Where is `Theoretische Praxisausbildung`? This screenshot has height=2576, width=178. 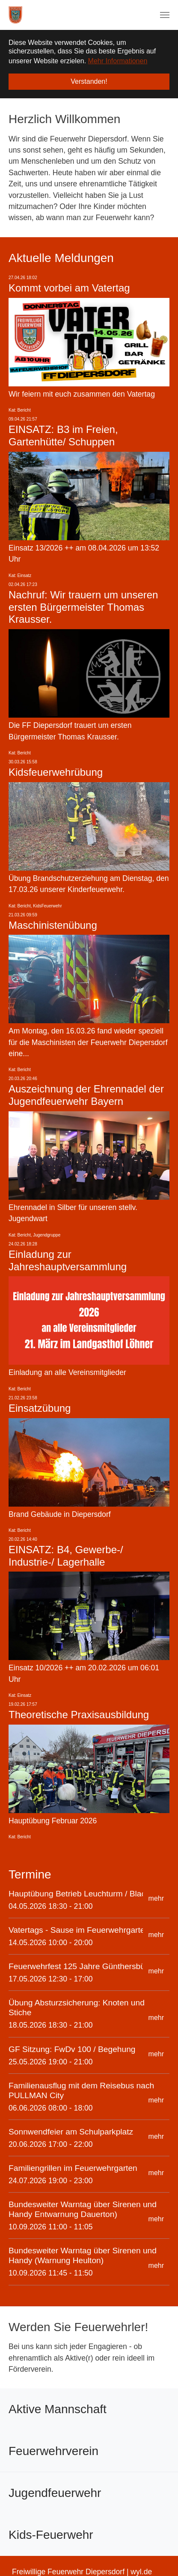
Theoretische Praxisausbildung is located at coordinates (79, 1714).